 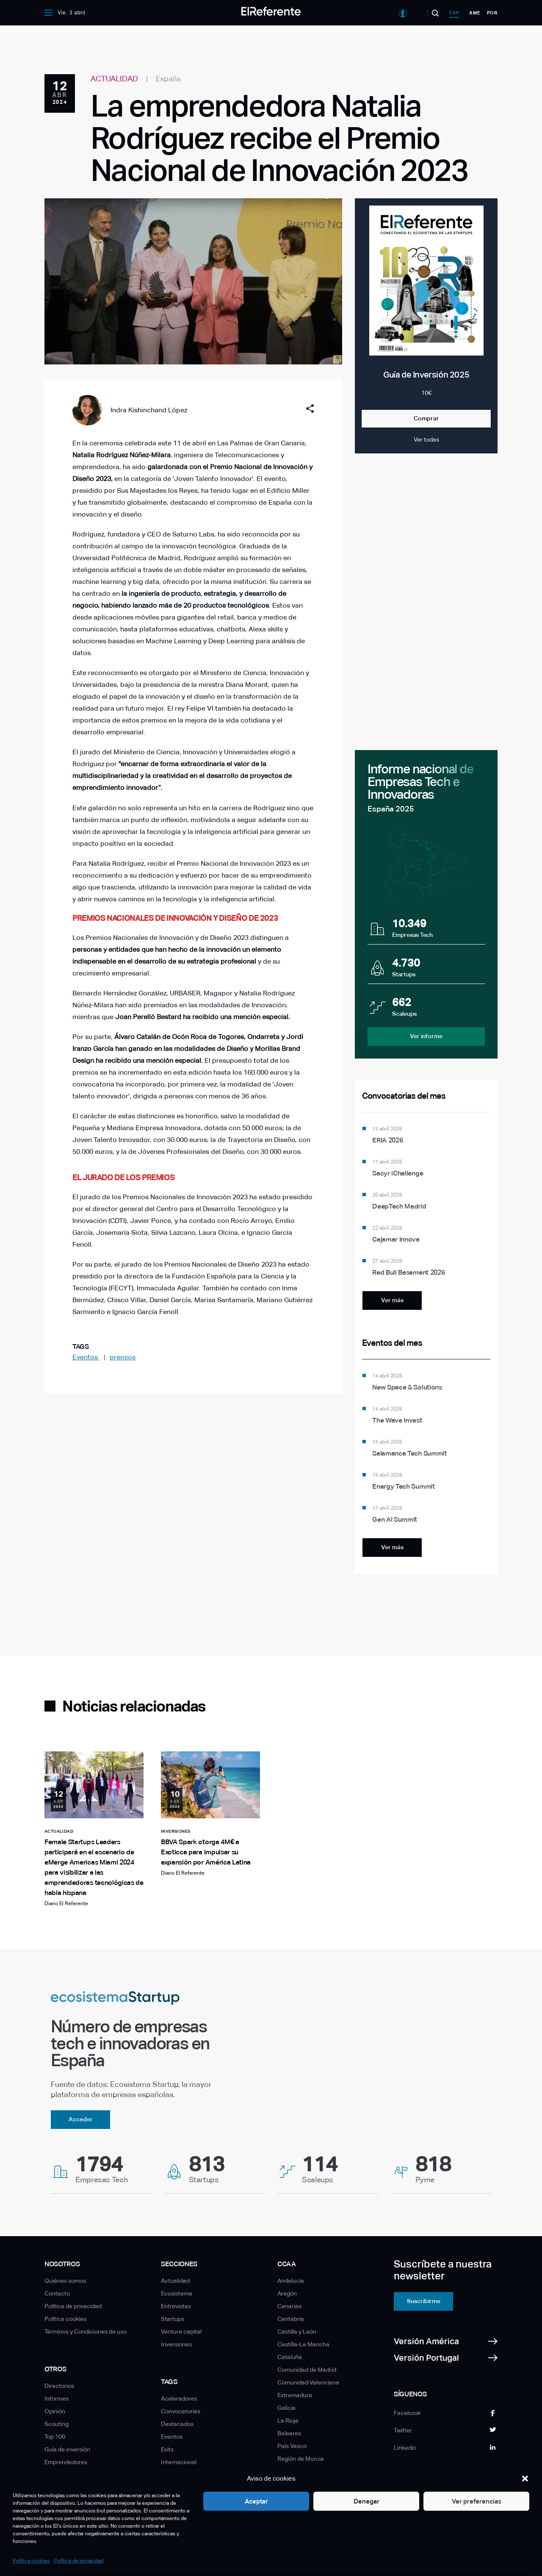 I want to click on Andalucía, so click(x=290, y=2280).